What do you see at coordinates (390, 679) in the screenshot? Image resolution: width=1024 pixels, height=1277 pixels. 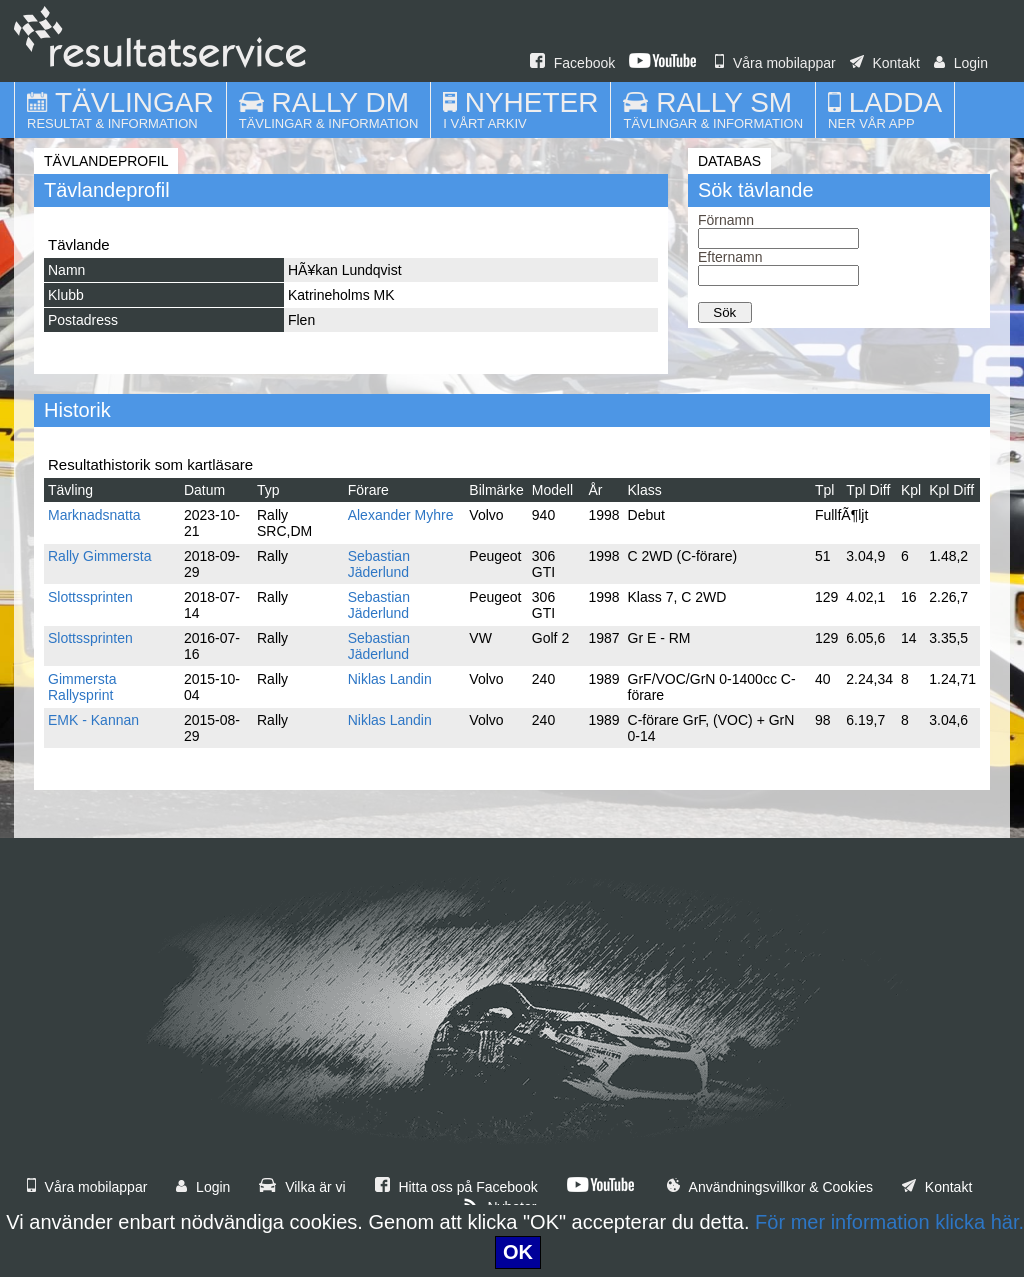 I see `Niklas Landin` at bounding box center [390, 679].